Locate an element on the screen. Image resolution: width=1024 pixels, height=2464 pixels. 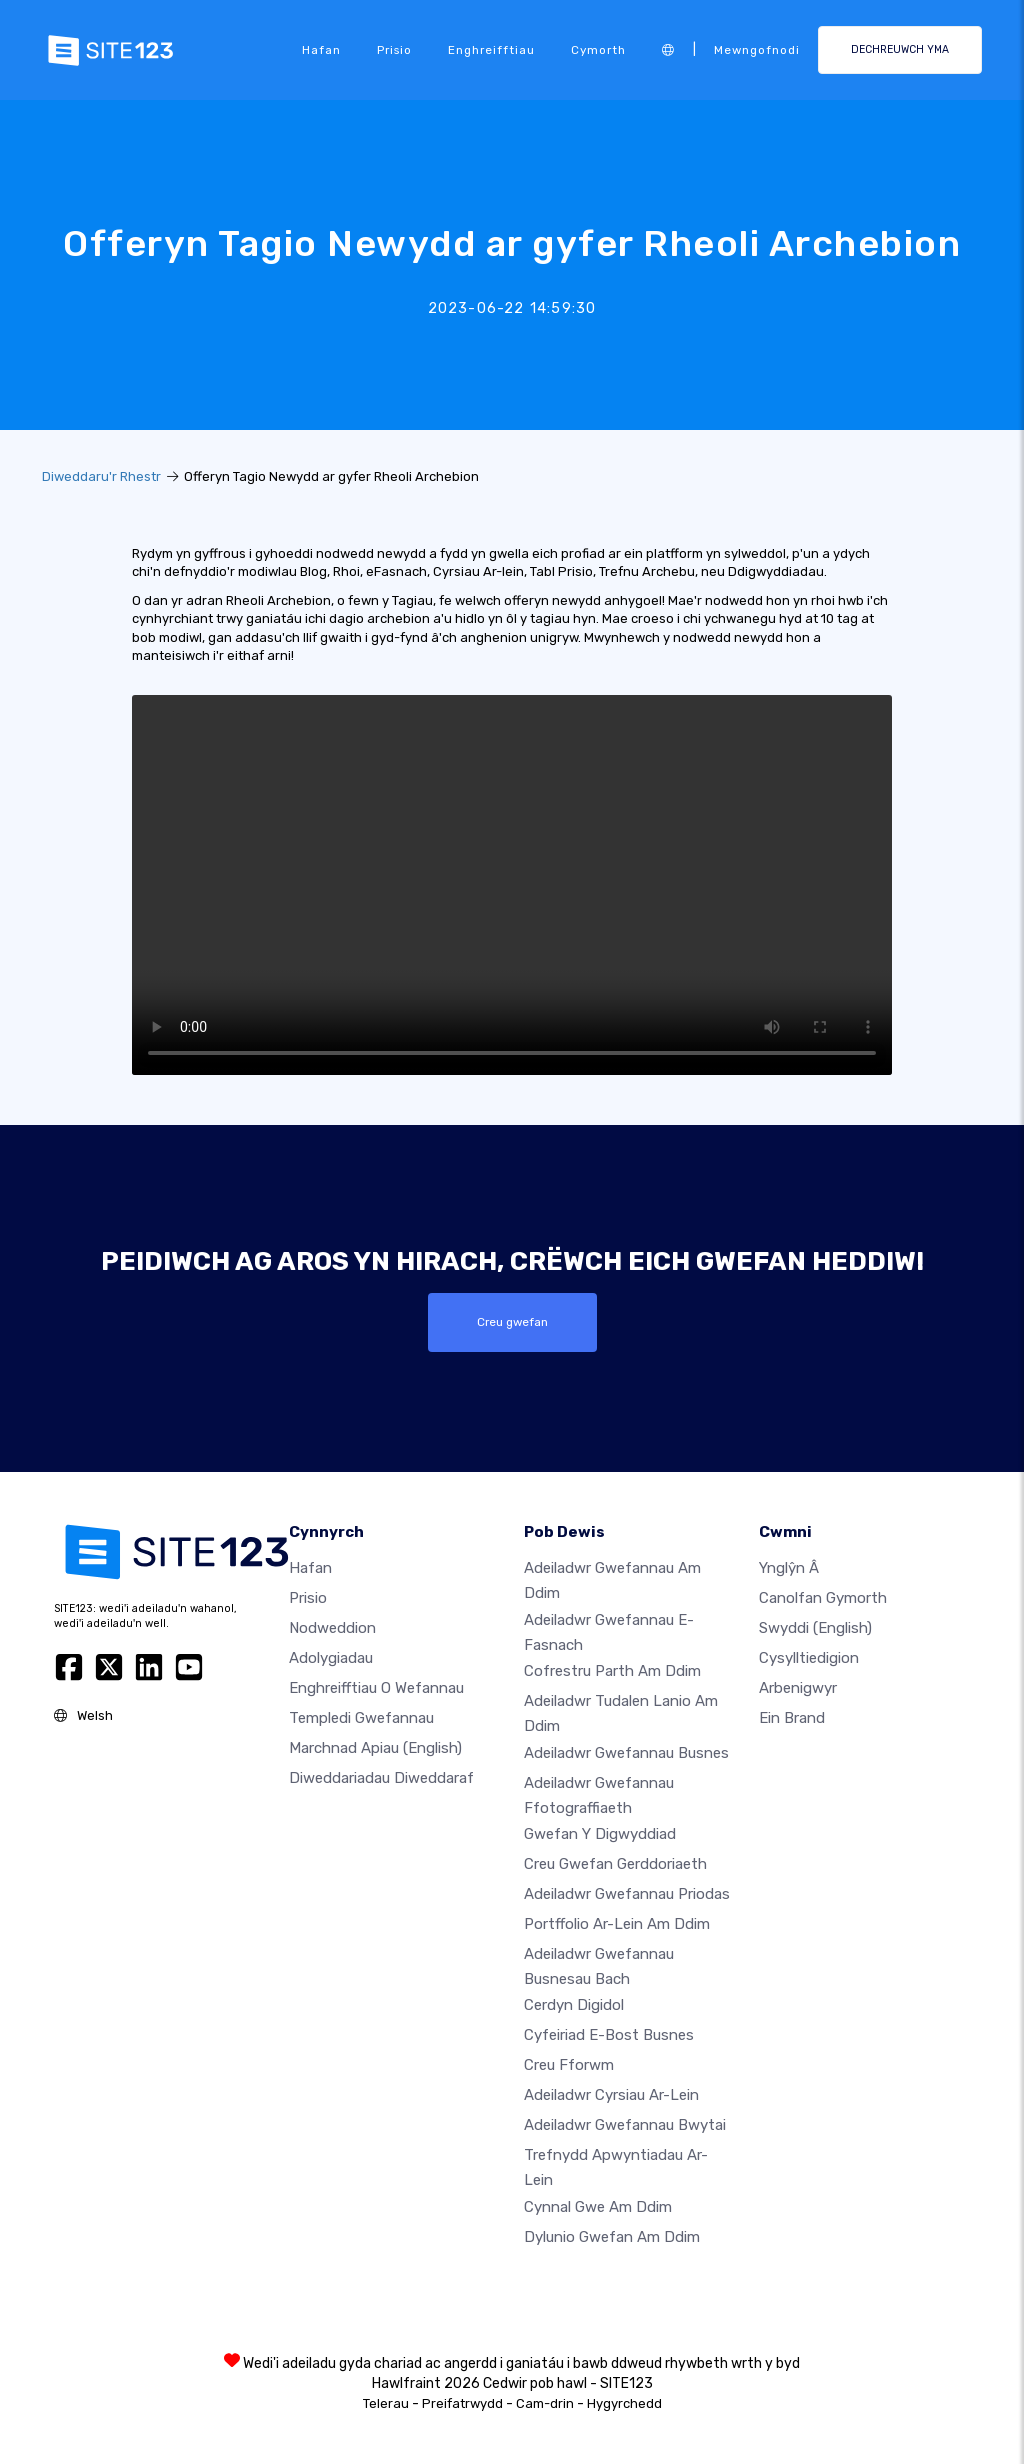
Diweddaru'r Rhestr is located at coordinates (101, 476).